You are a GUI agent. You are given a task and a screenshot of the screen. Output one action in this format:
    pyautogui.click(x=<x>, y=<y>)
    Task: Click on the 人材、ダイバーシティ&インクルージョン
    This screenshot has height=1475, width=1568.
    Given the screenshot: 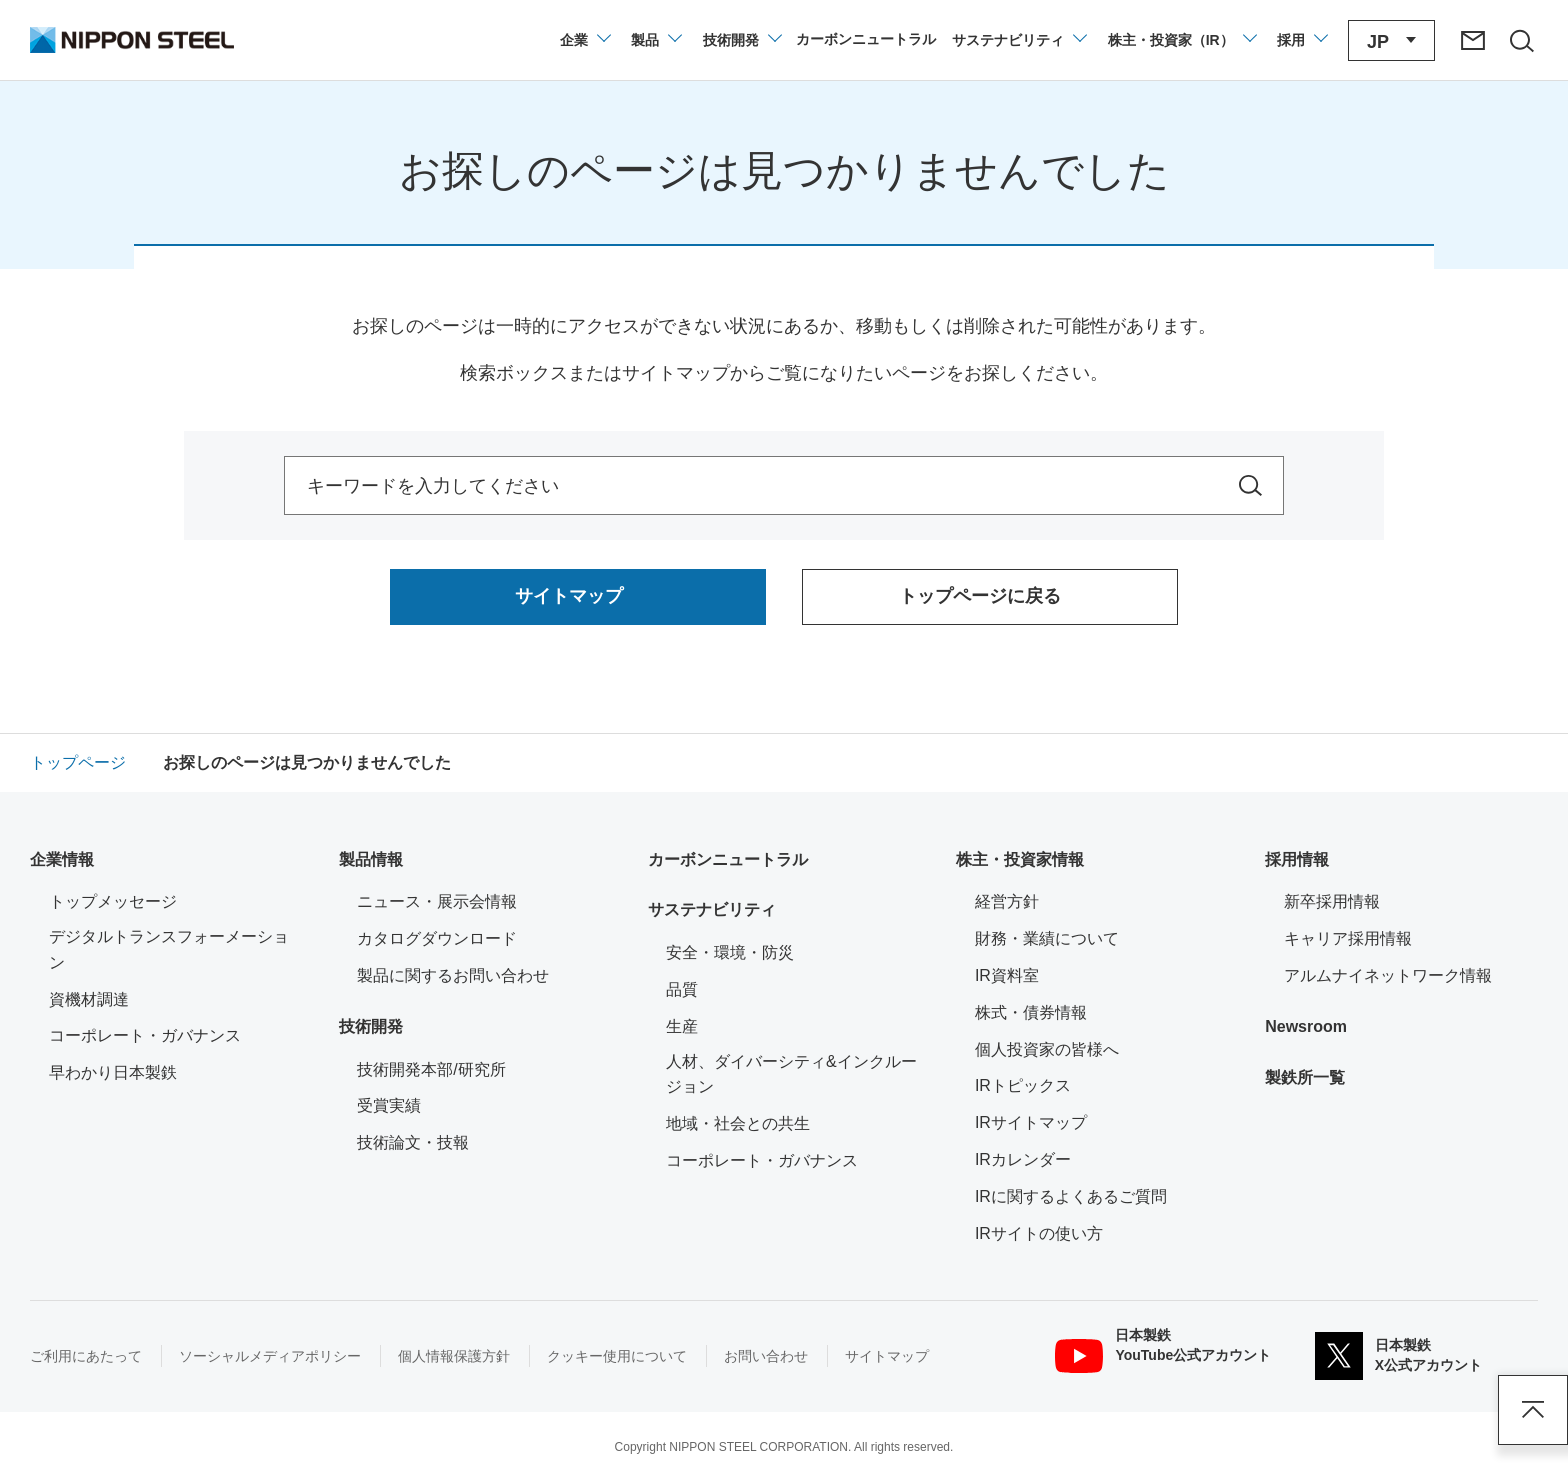 What is the action you would take?
    pyautogui.click(x=791, y=1074)
    